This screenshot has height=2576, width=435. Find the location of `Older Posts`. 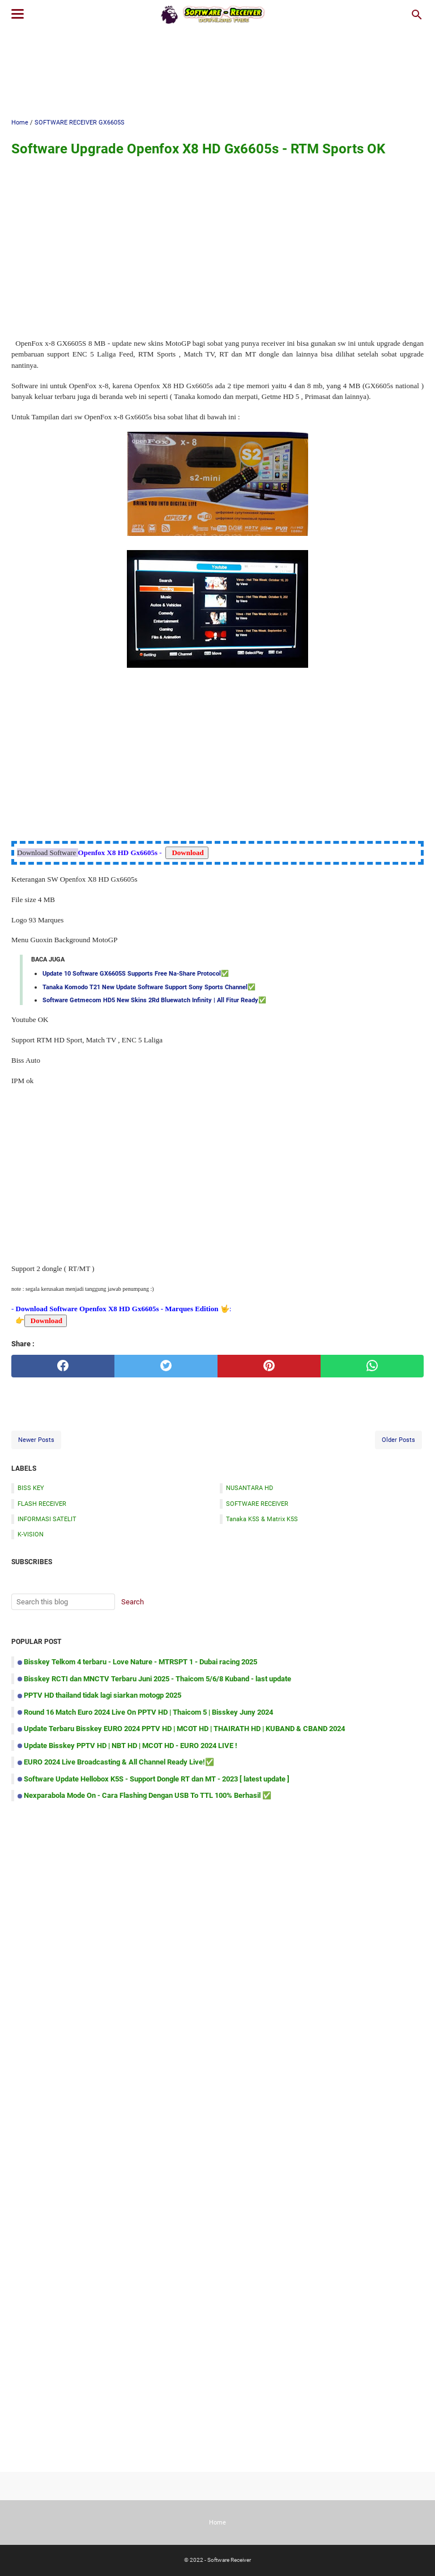

Older Posts is located at coordinates (398, 1440).